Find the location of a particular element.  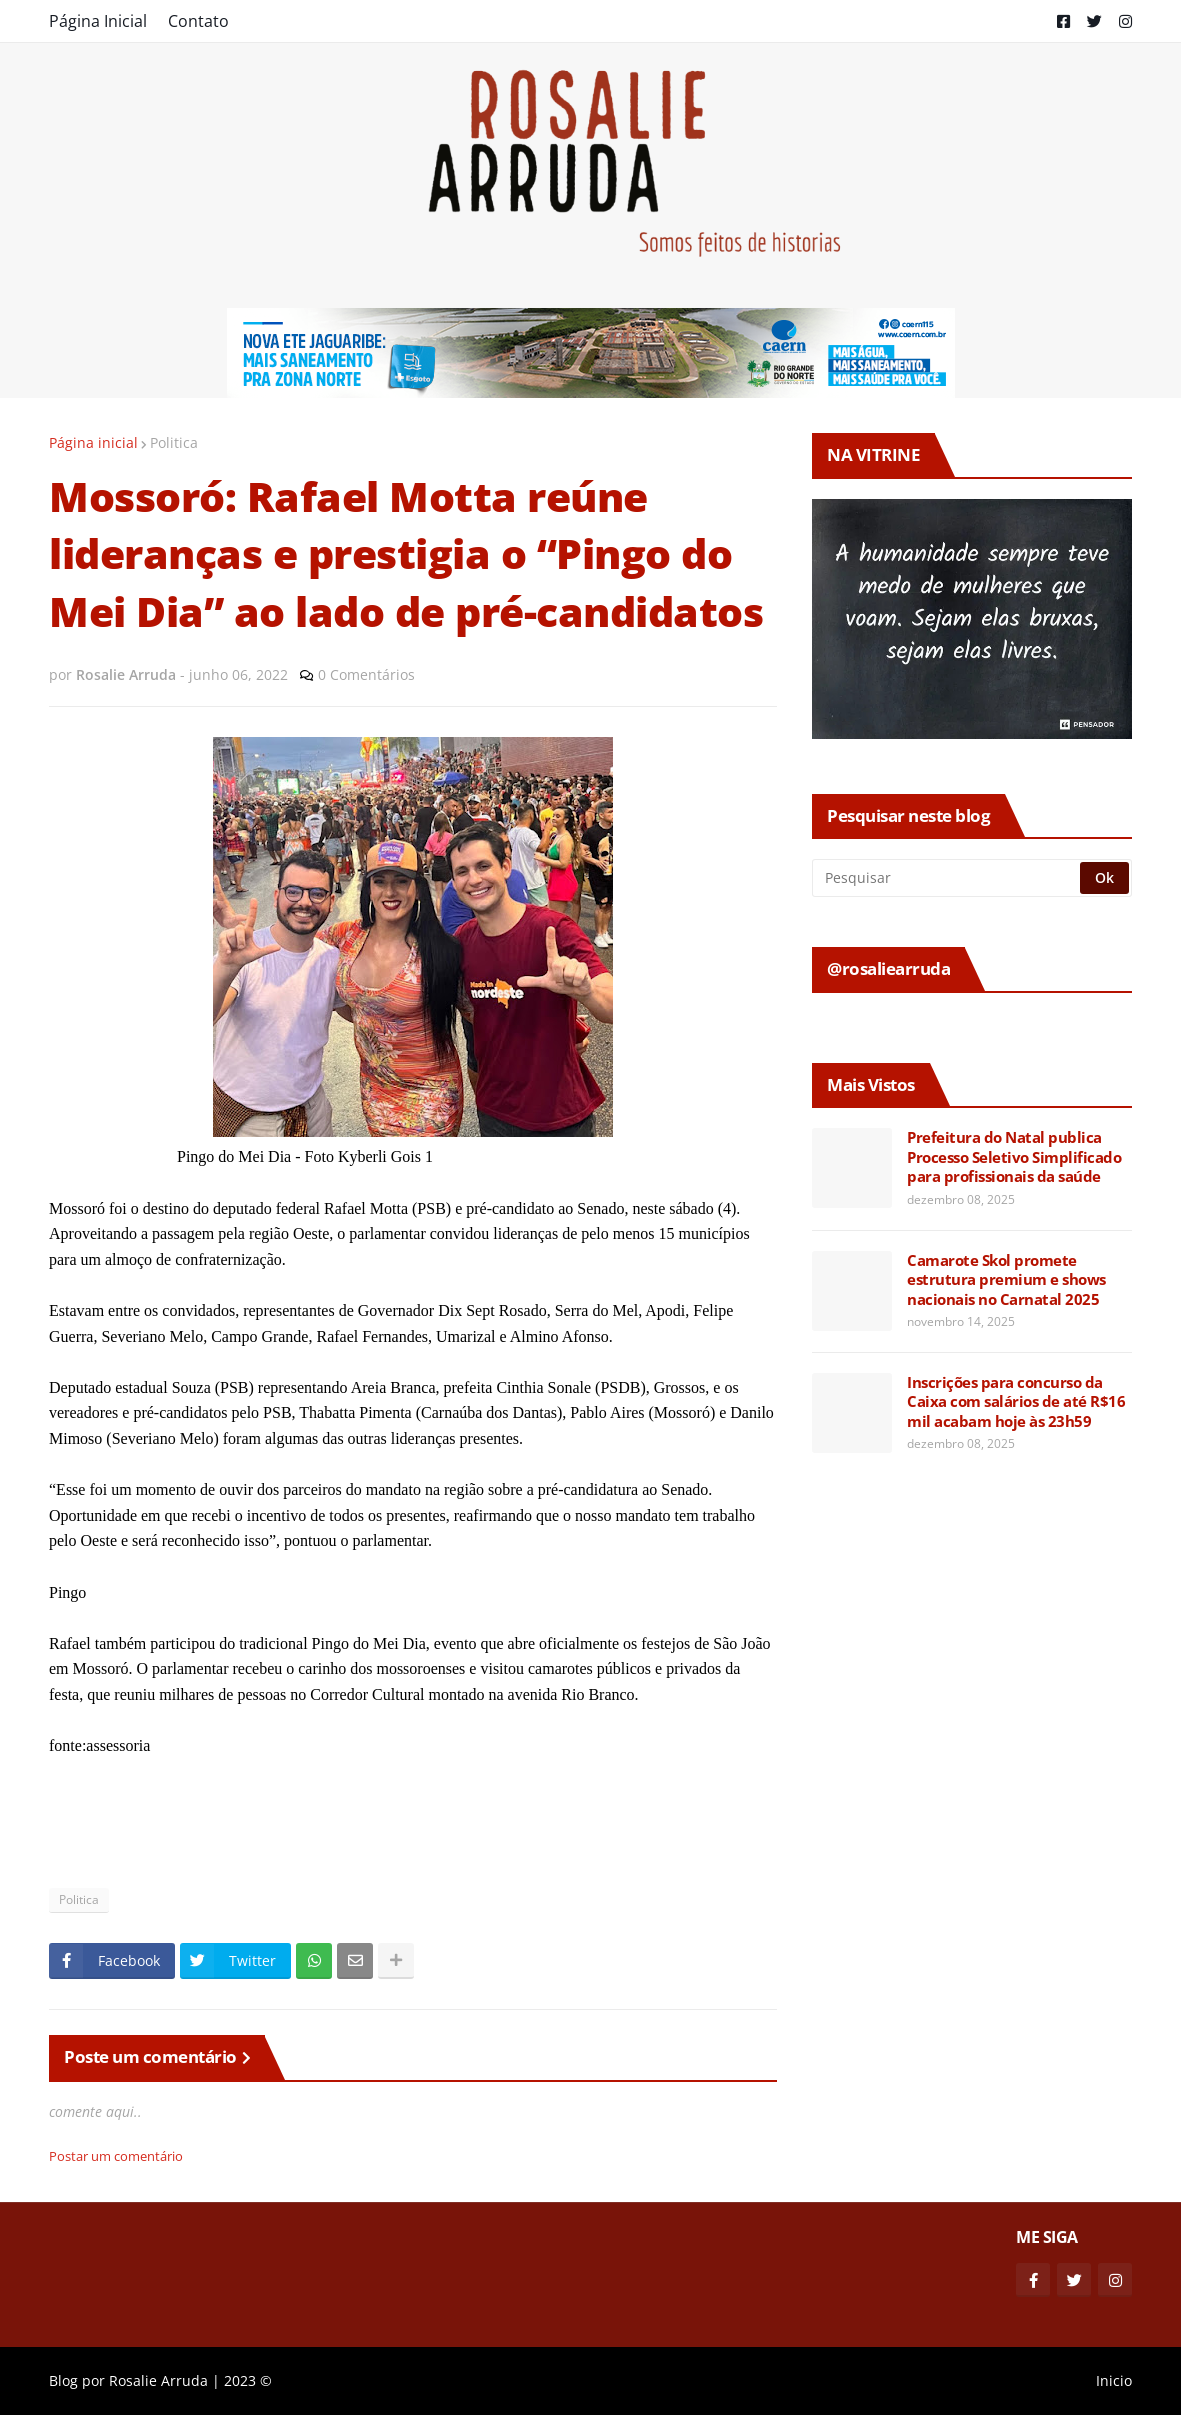

[Pesquisar] is located at coordinates (947, 878).